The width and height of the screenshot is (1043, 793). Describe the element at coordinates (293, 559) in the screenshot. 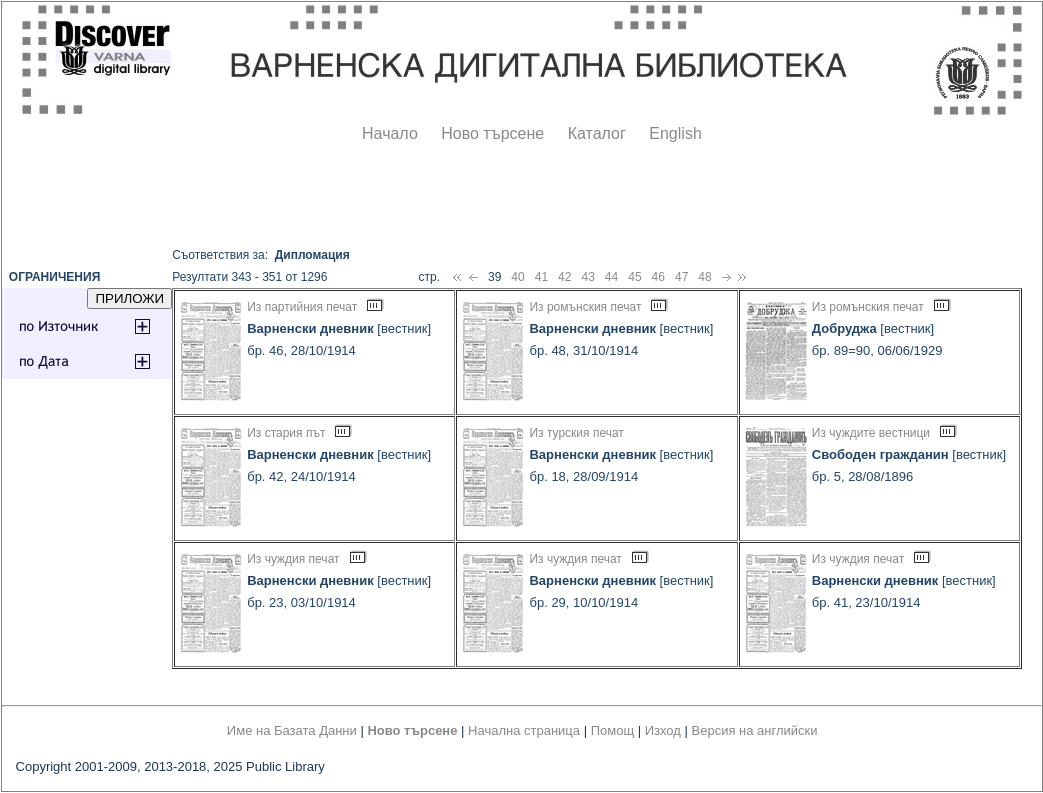

I see `Из чуждия печат` at that location.